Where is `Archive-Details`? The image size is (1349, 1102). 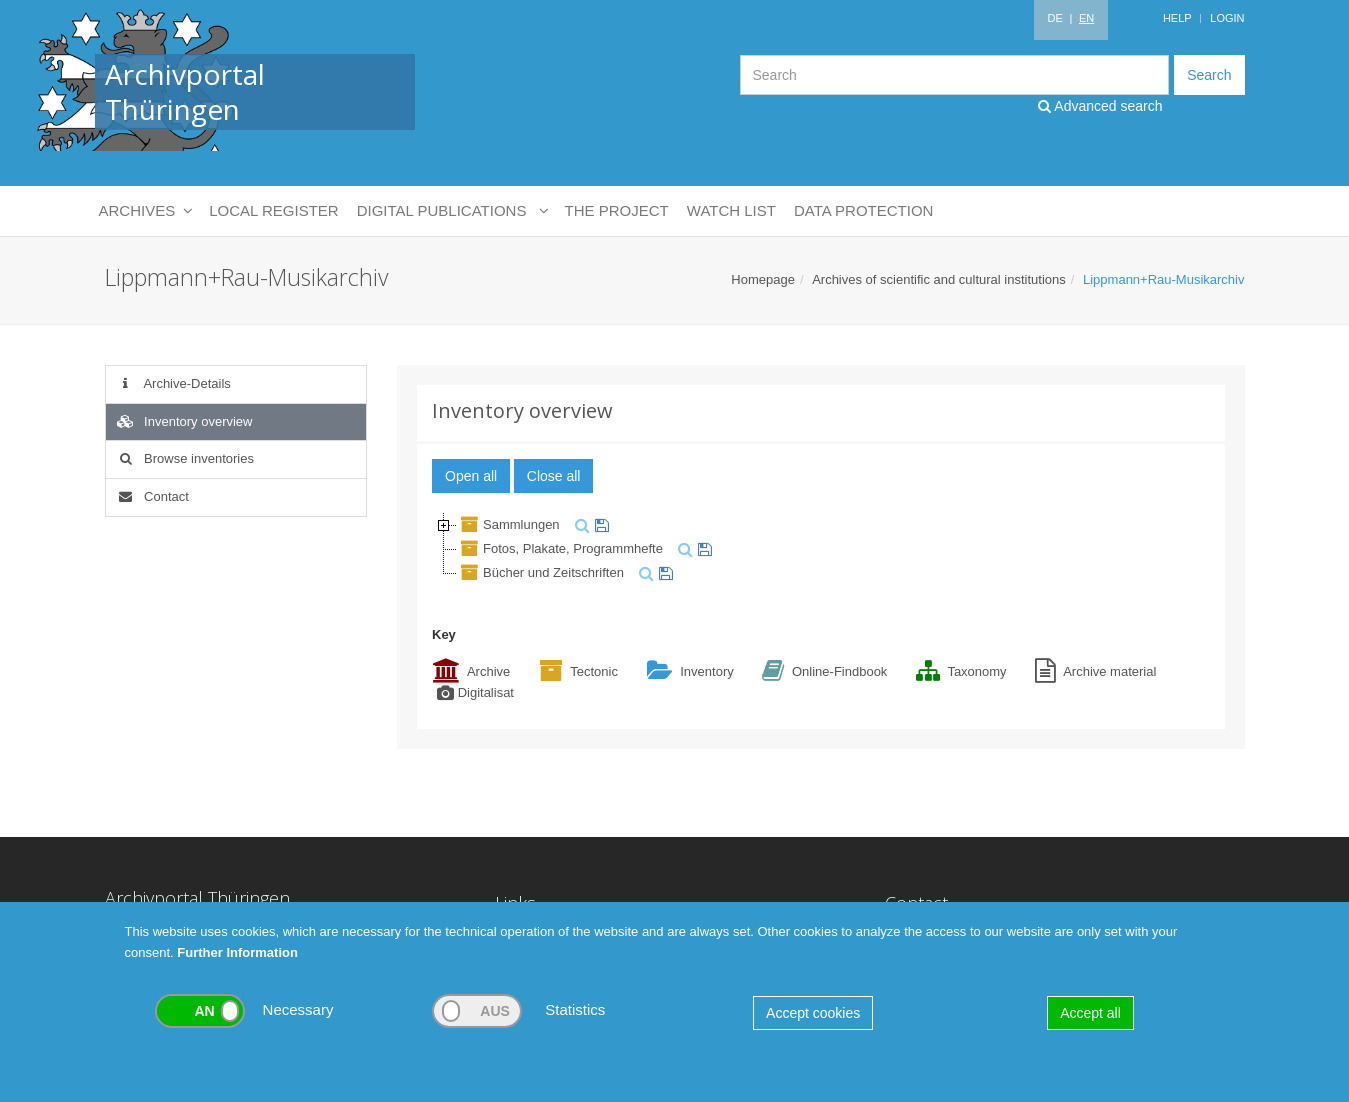 Archive-Details is located at coordinates (173, 383).